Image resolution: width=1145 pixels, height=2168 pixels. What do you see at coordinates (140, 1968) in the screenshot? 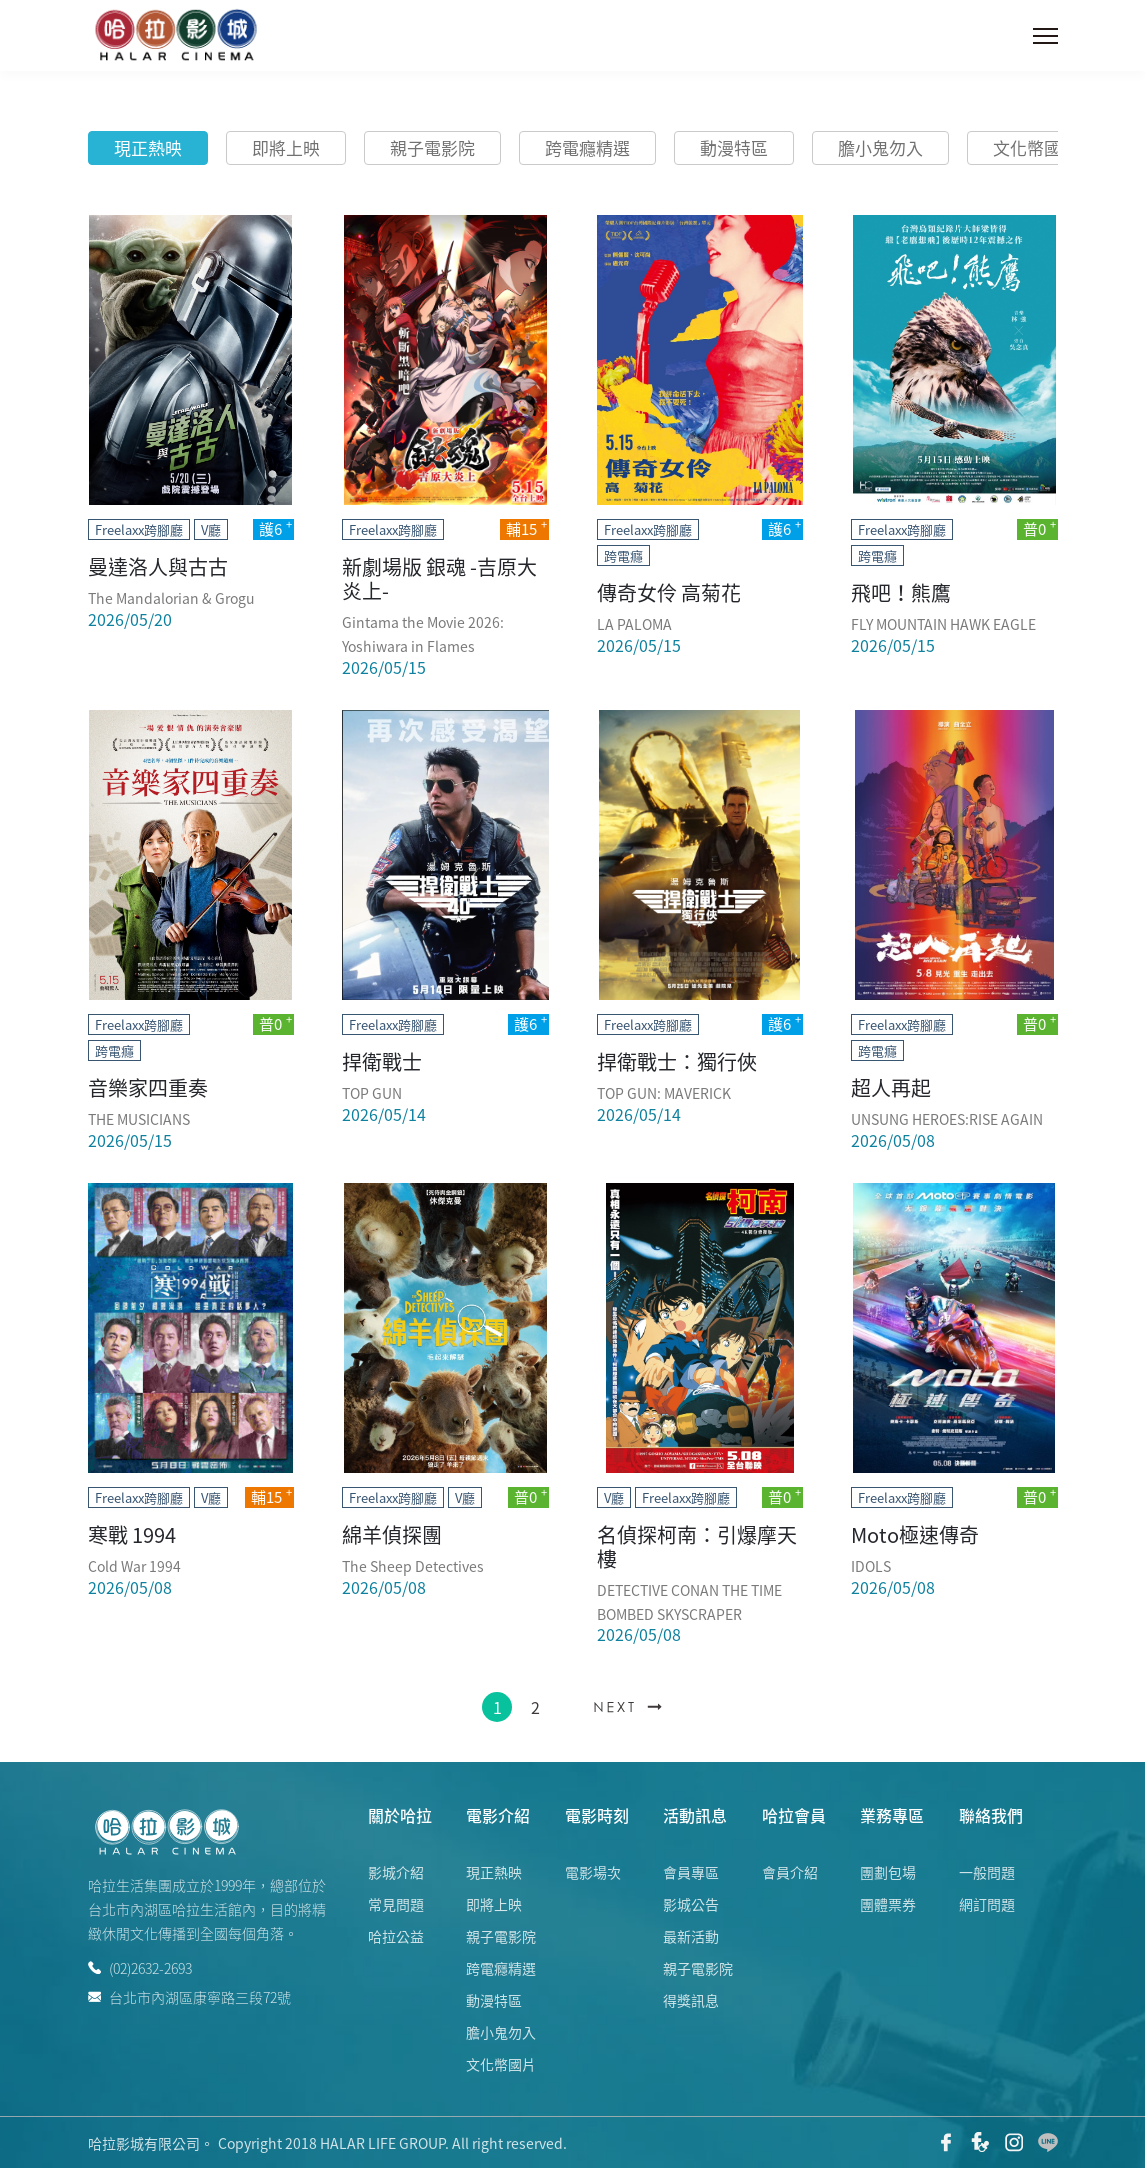
I see `(02)2632-2693` at bounding box center [140, 1968].